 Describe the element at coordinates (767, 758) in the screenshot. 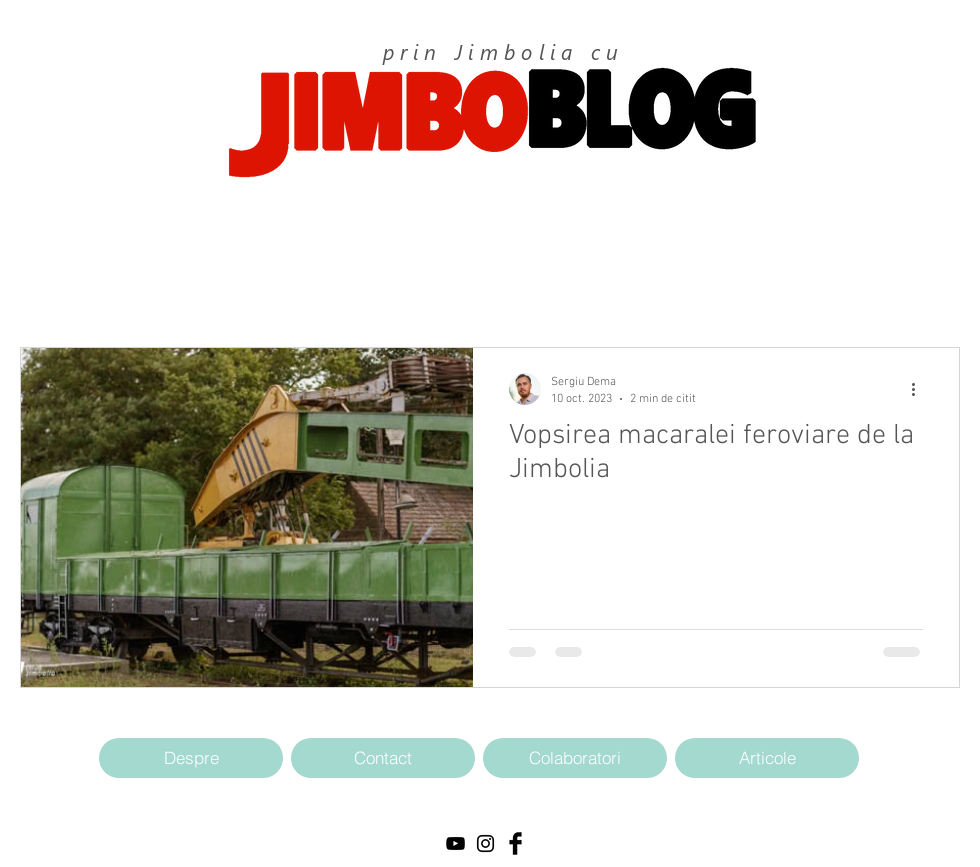

I see `[Articole]` at that location.